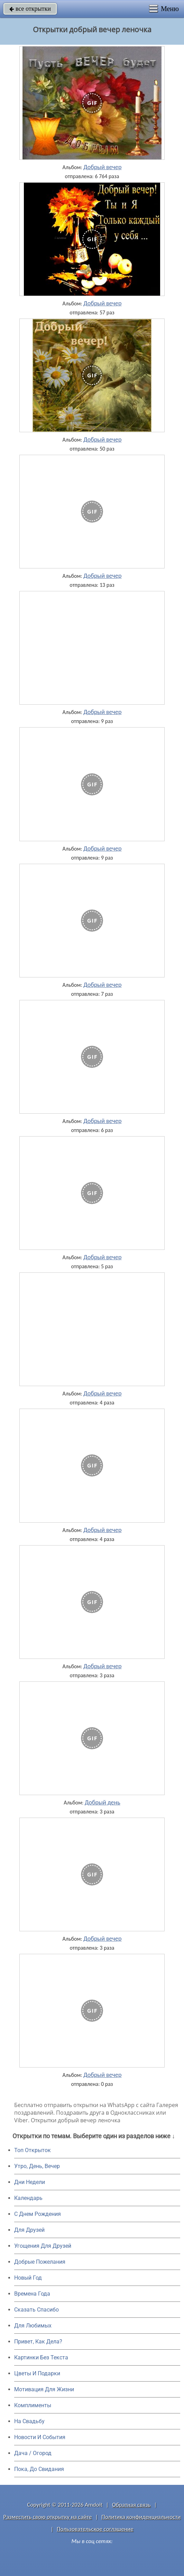 This screenshot has height=2576, width=184. Describe the element at coordinates (28, 2277) in the screenshot. I see `Новый Год` at that location.